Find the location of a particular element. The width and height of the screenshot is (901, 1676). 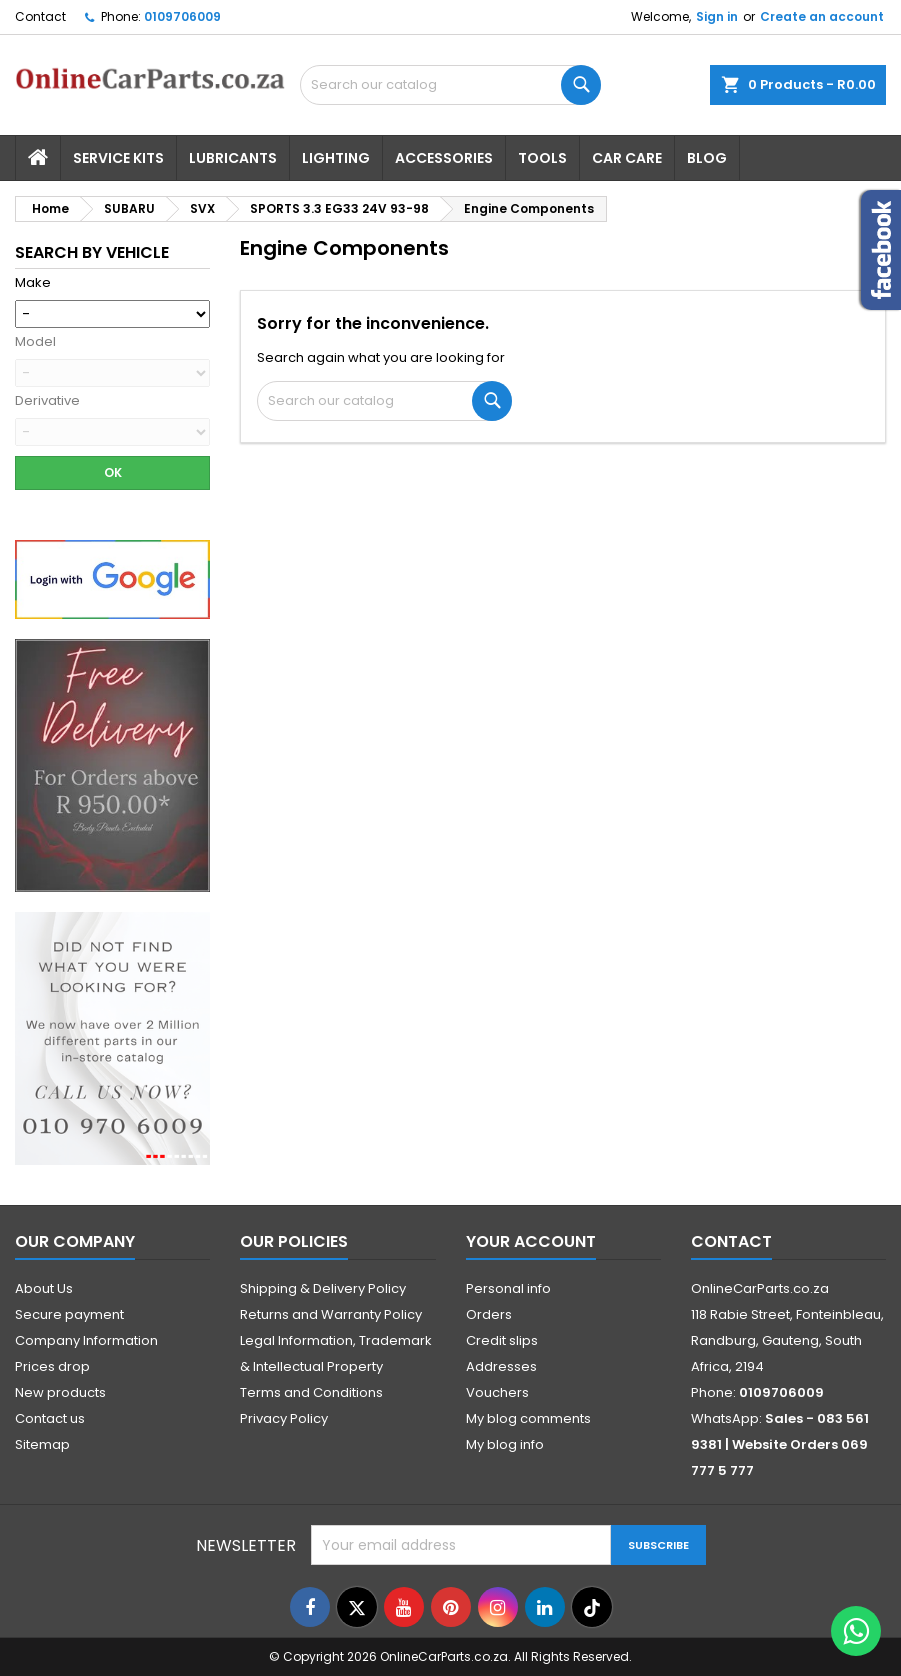

Prices drop is located at coordinates (52, 1366).